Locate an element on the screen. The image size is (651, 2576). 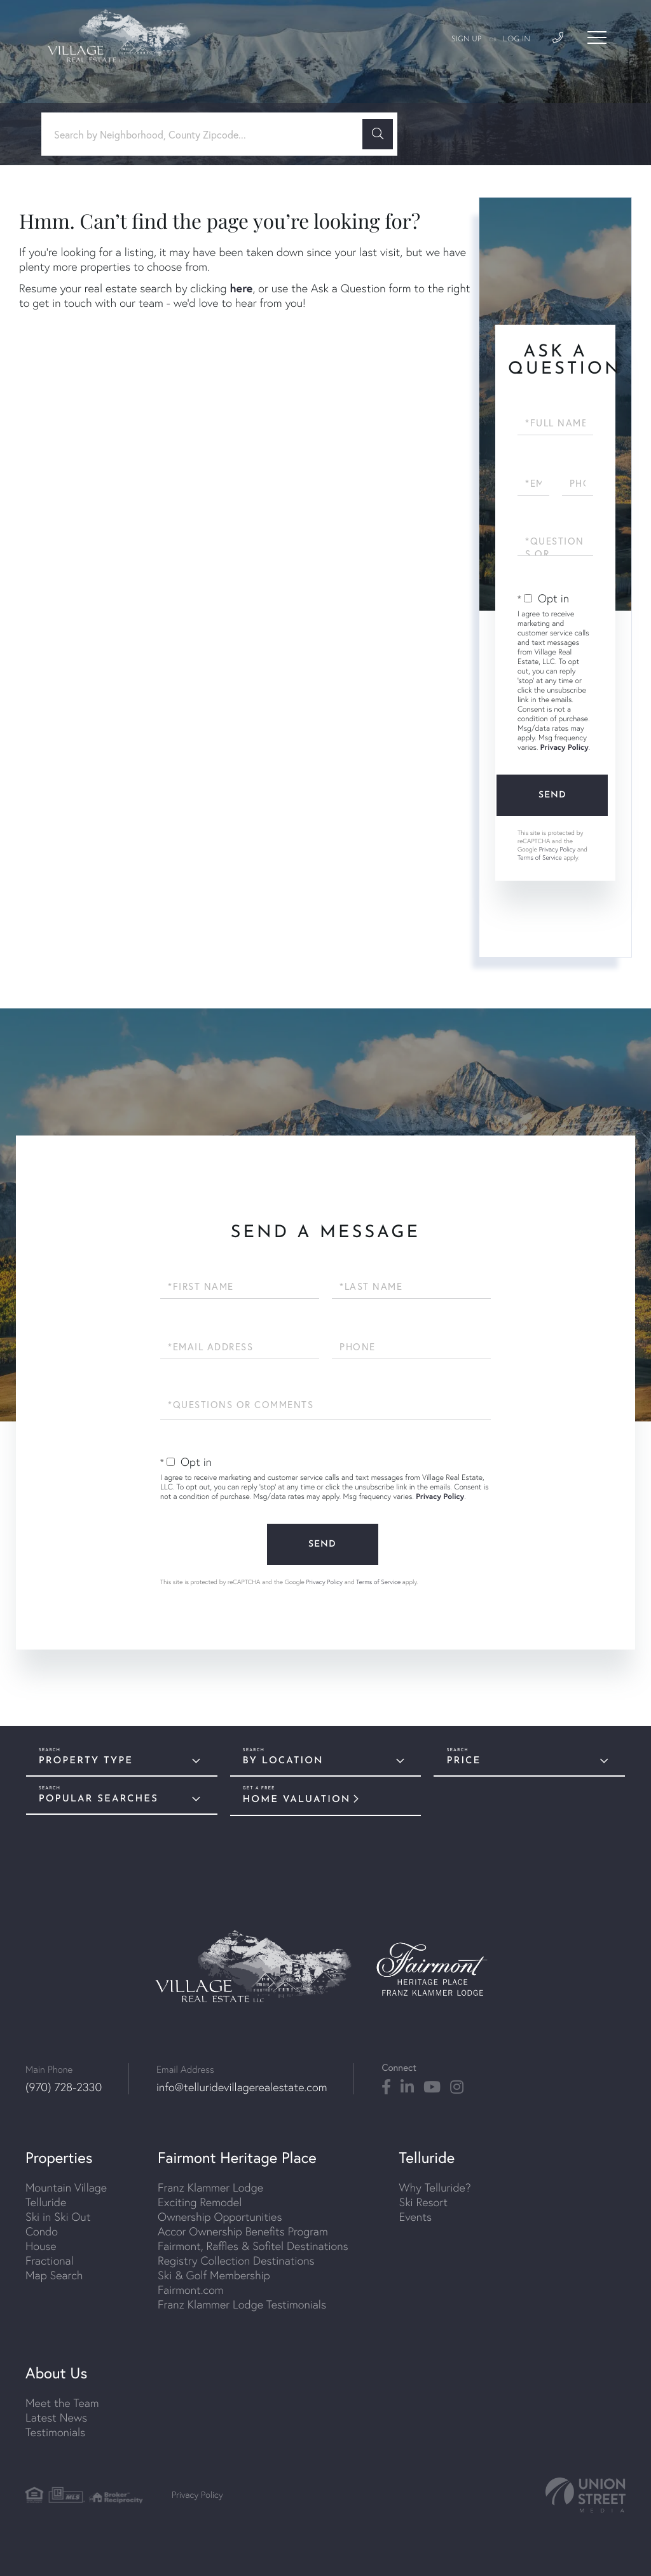
Send is located at coordinates (552, 795).